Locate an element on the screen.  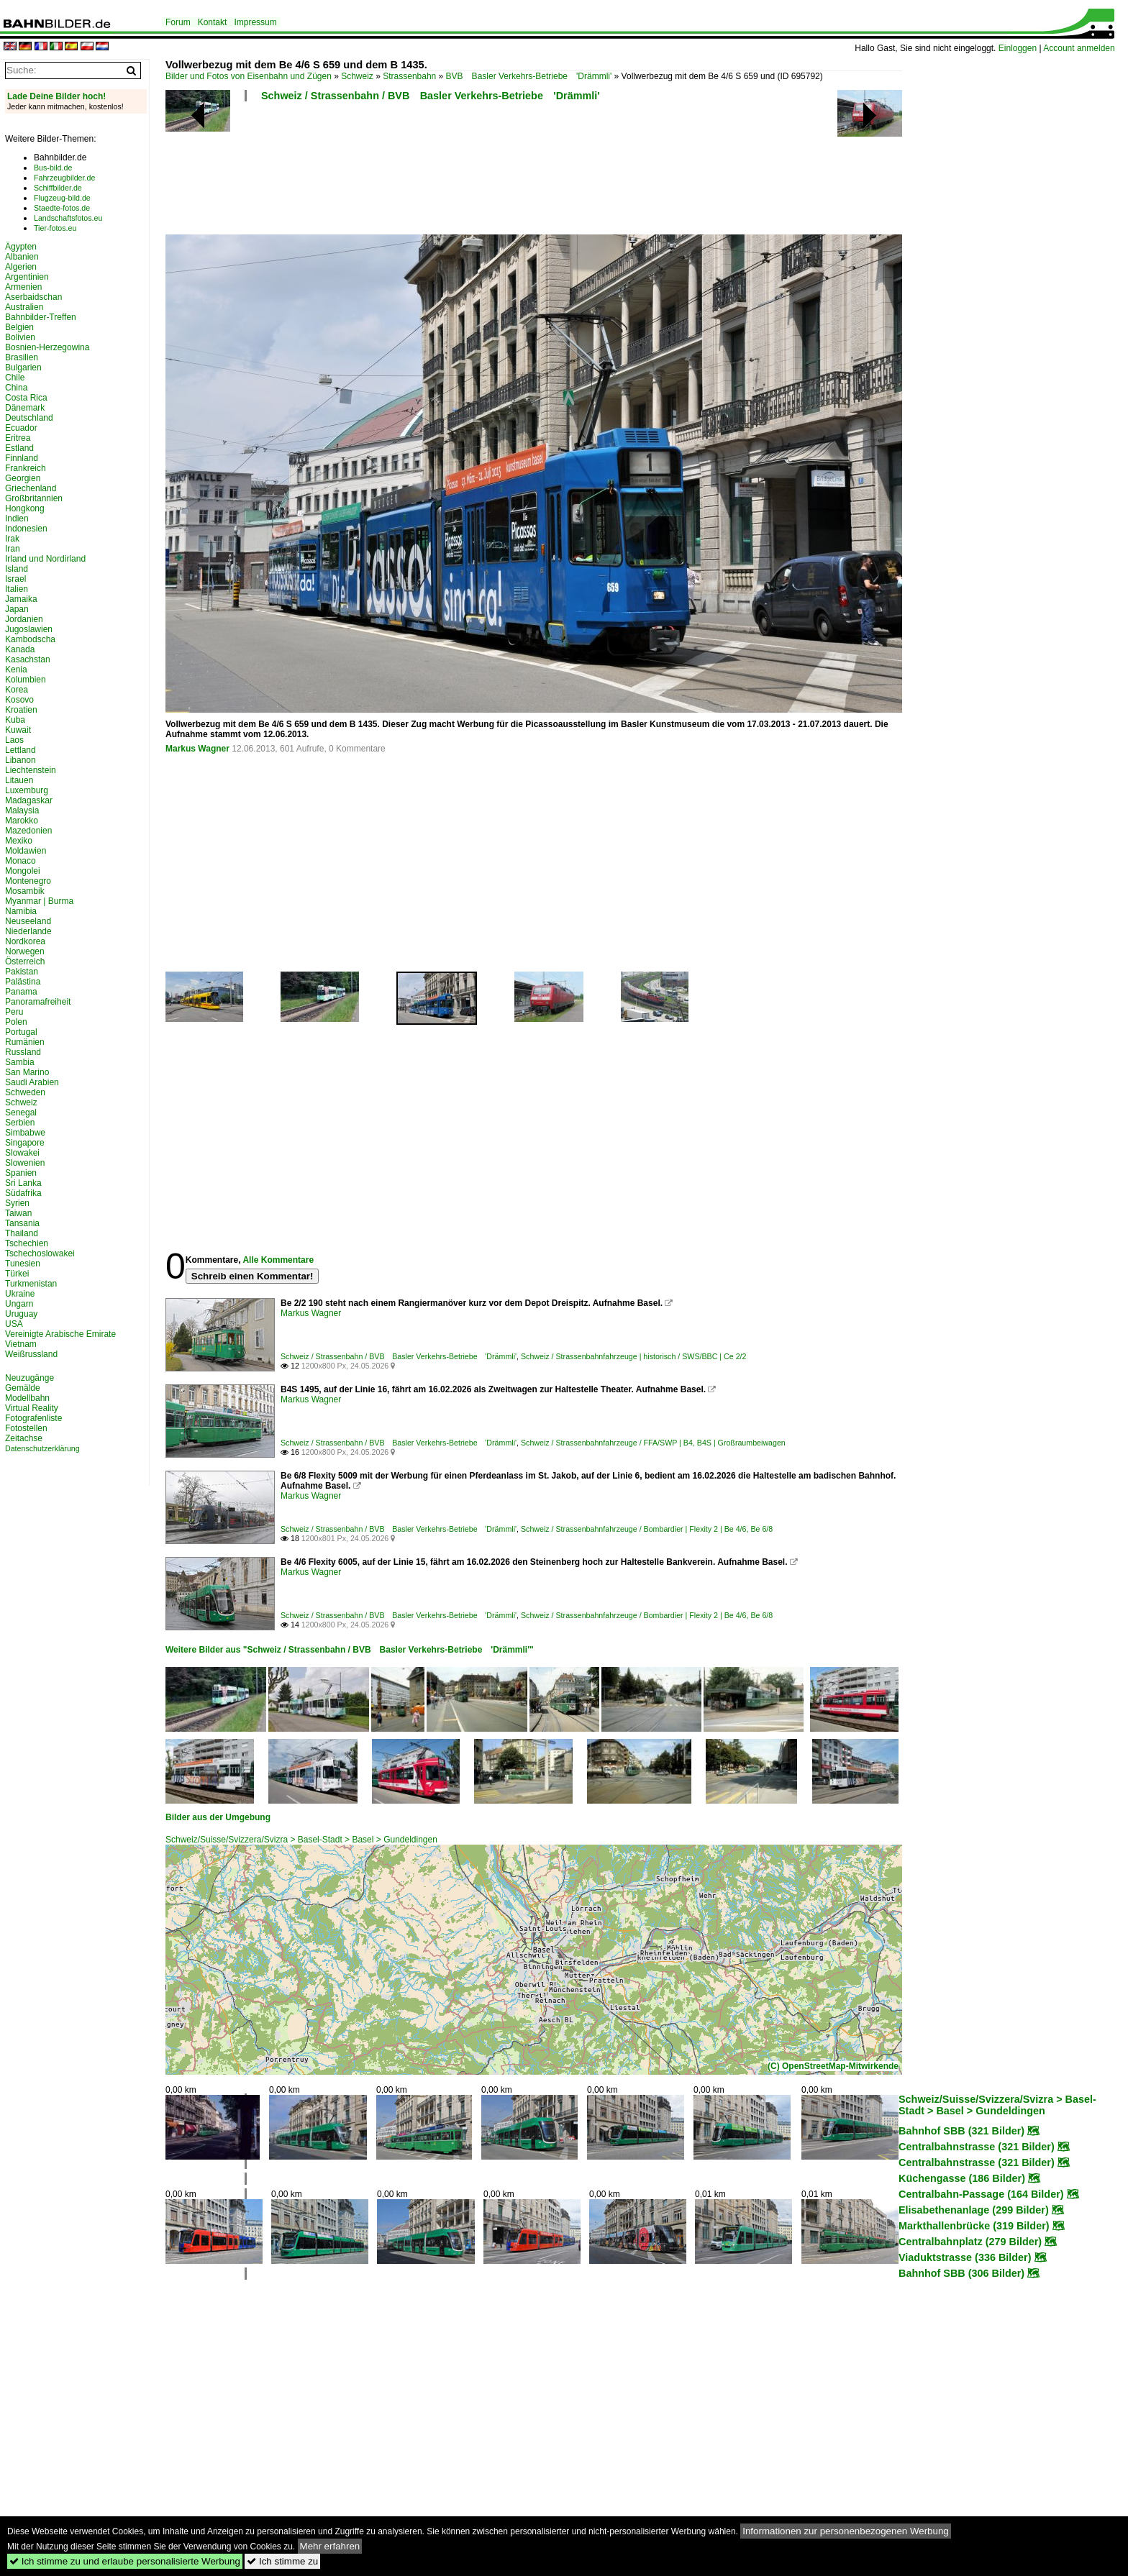
Bolivien is located at coordinates (20, 337).